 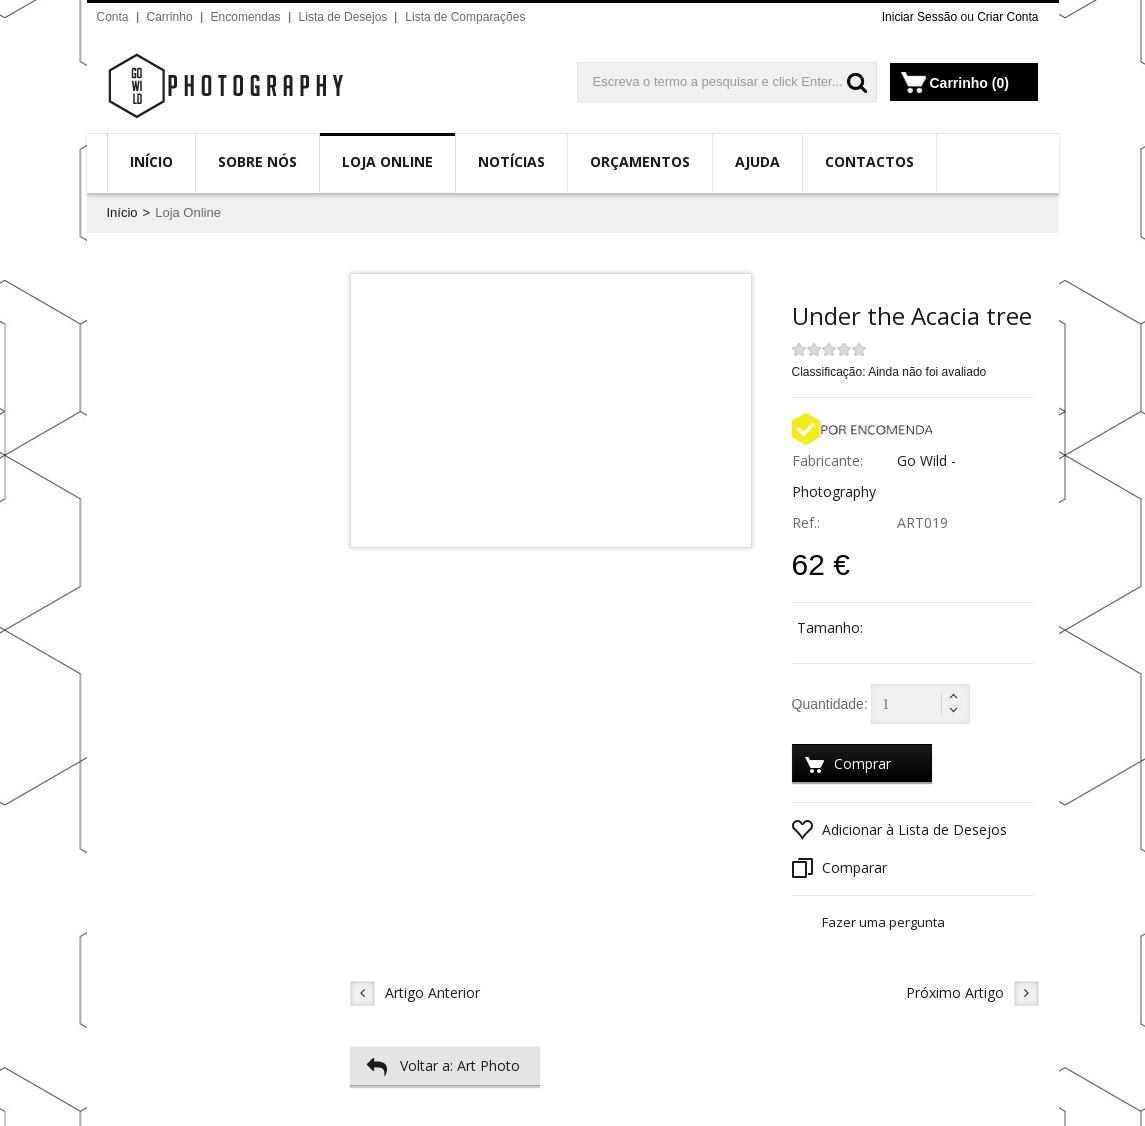 What do you see at coordinates (830, 704) in the screenshot?
I see `Quantidade:` at bounding box center [830, 704].